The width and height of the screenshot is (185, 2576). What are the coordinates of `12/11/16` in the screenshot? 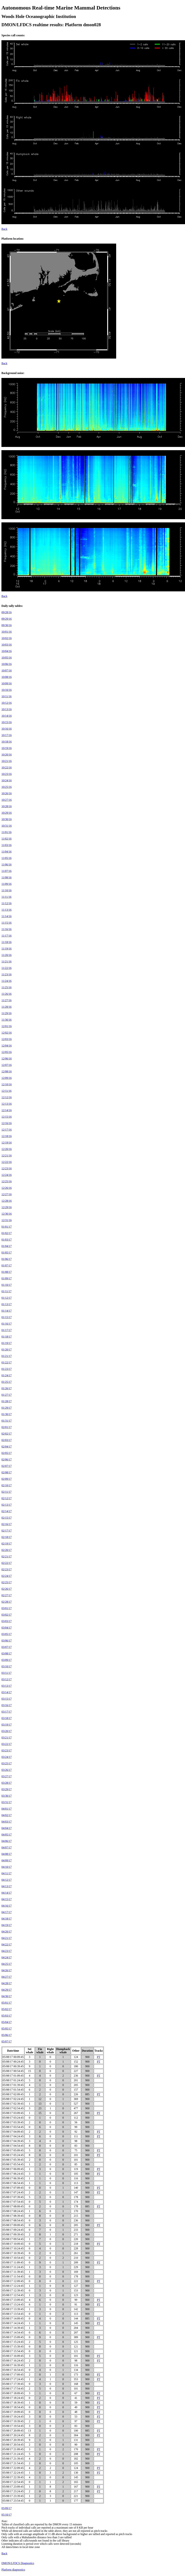 It's located at (6, 1090).